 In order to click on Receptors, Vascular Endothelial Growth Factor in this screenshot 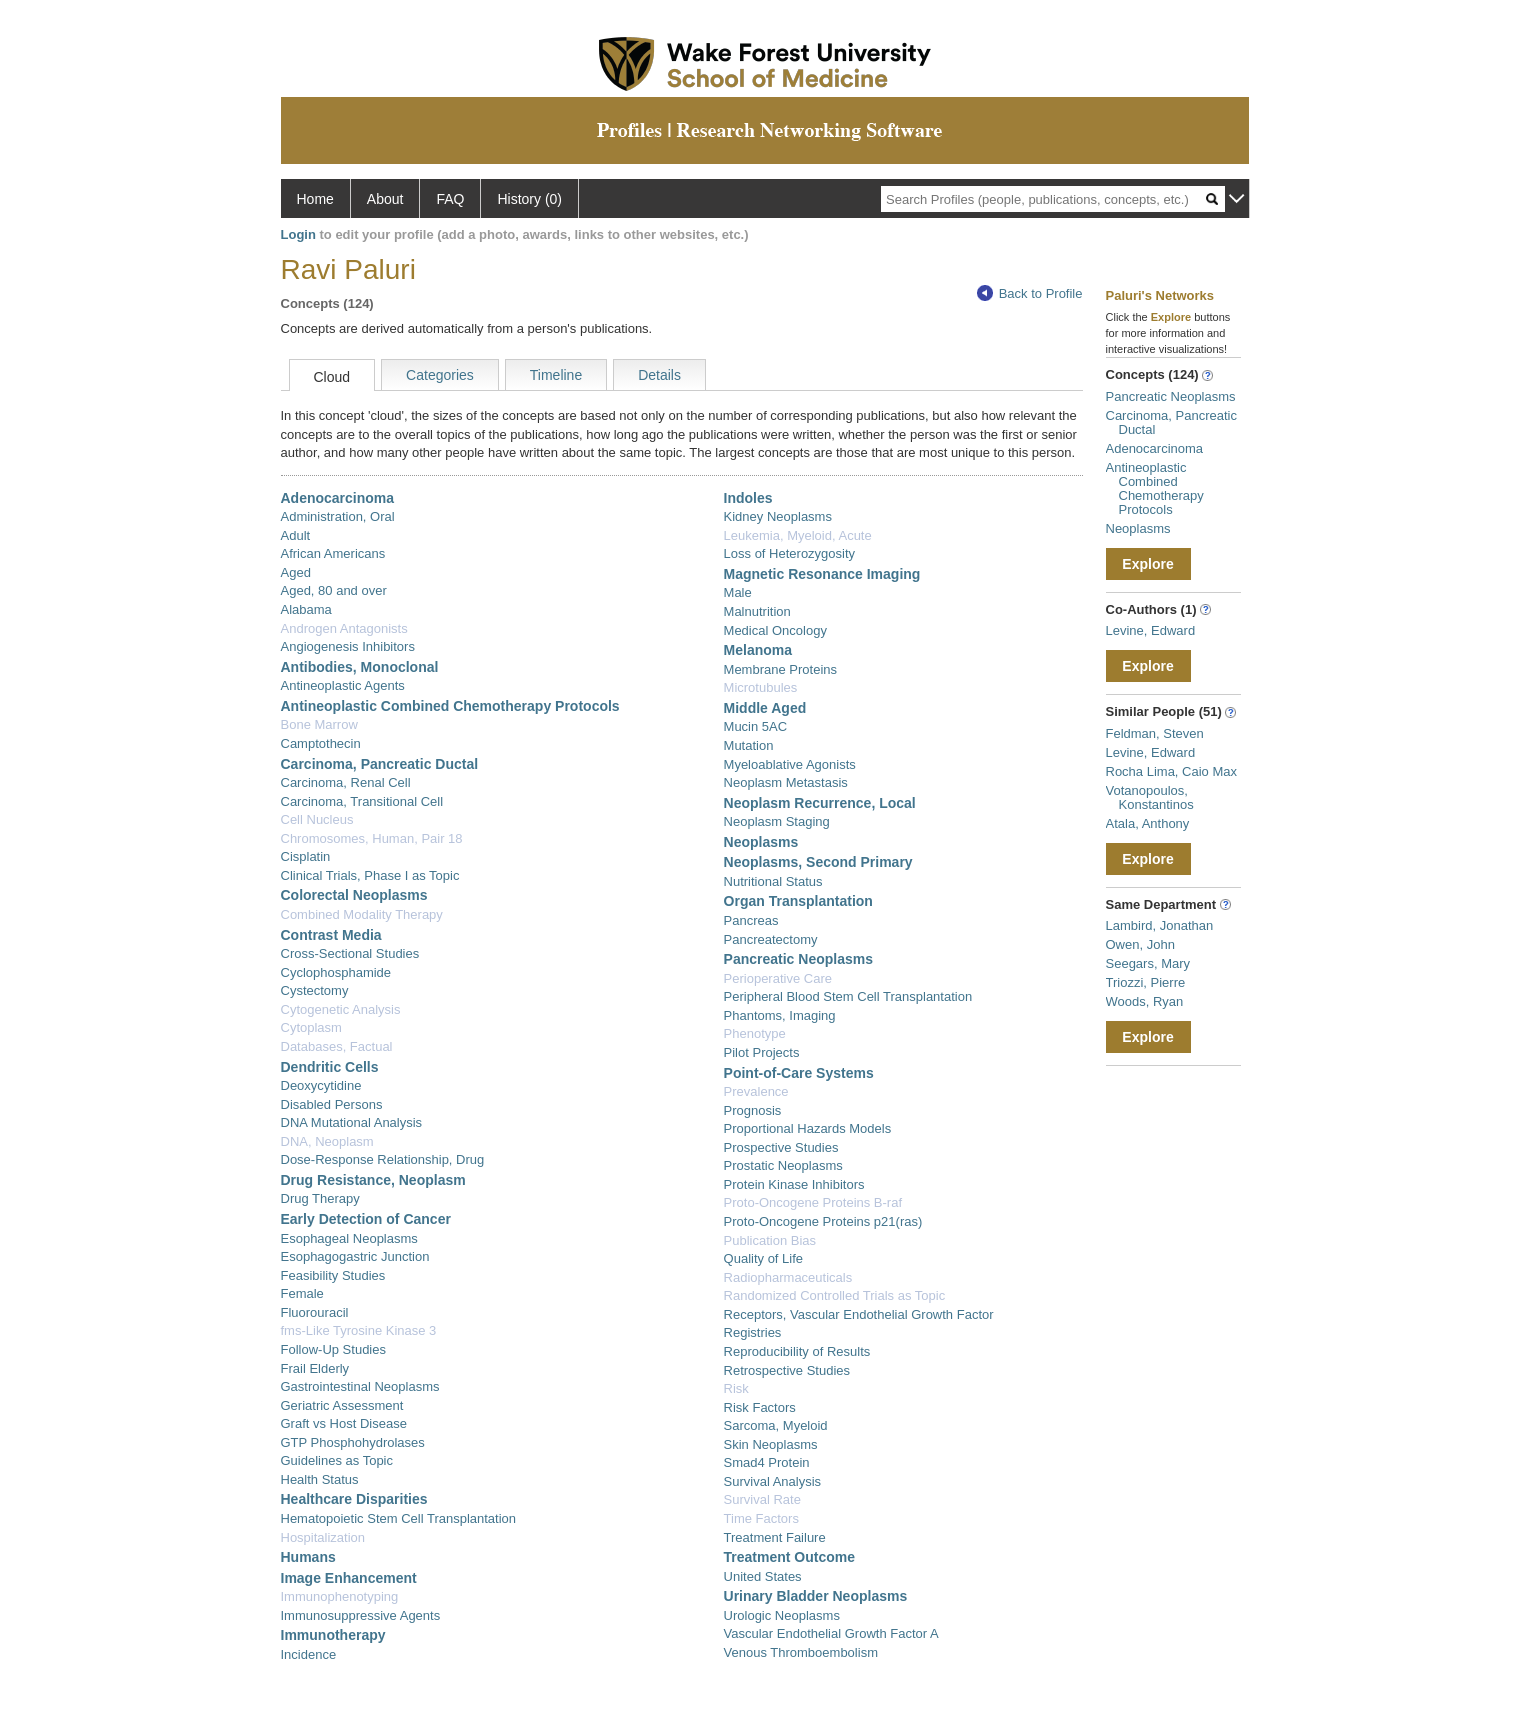, I will do `click(859, 1314)`.